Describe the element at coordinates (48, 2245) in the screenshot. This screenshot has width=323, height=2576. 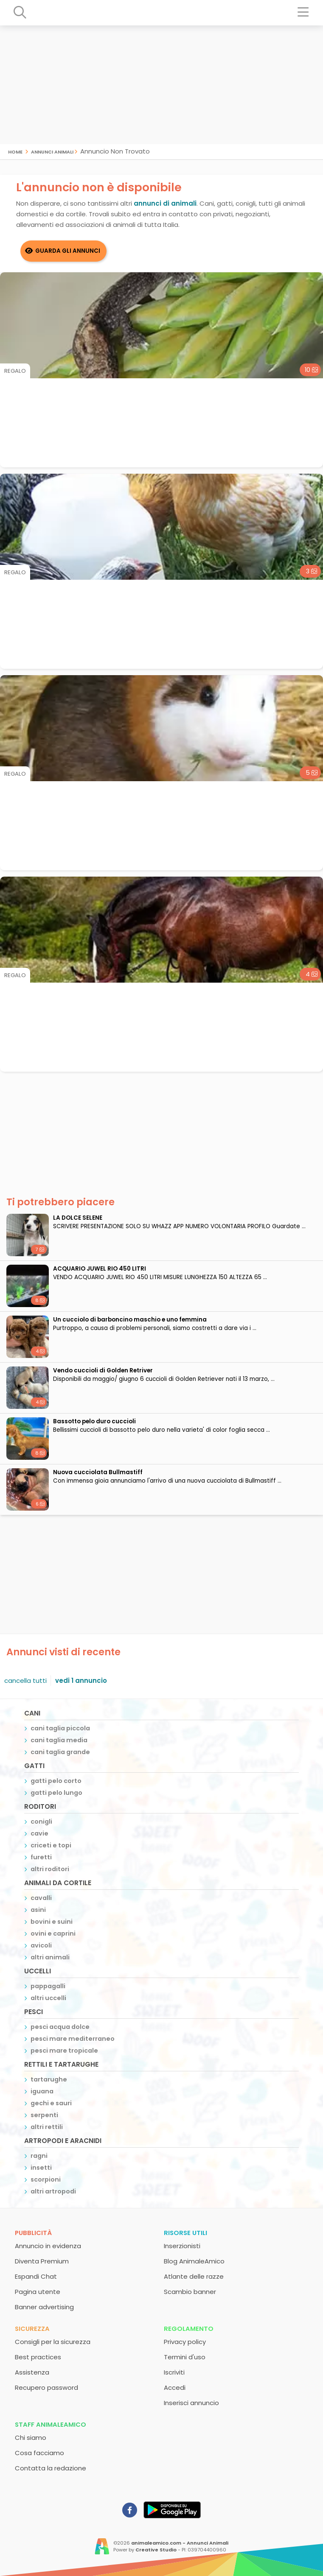
I see `Annuncio in evidenza` at that location.